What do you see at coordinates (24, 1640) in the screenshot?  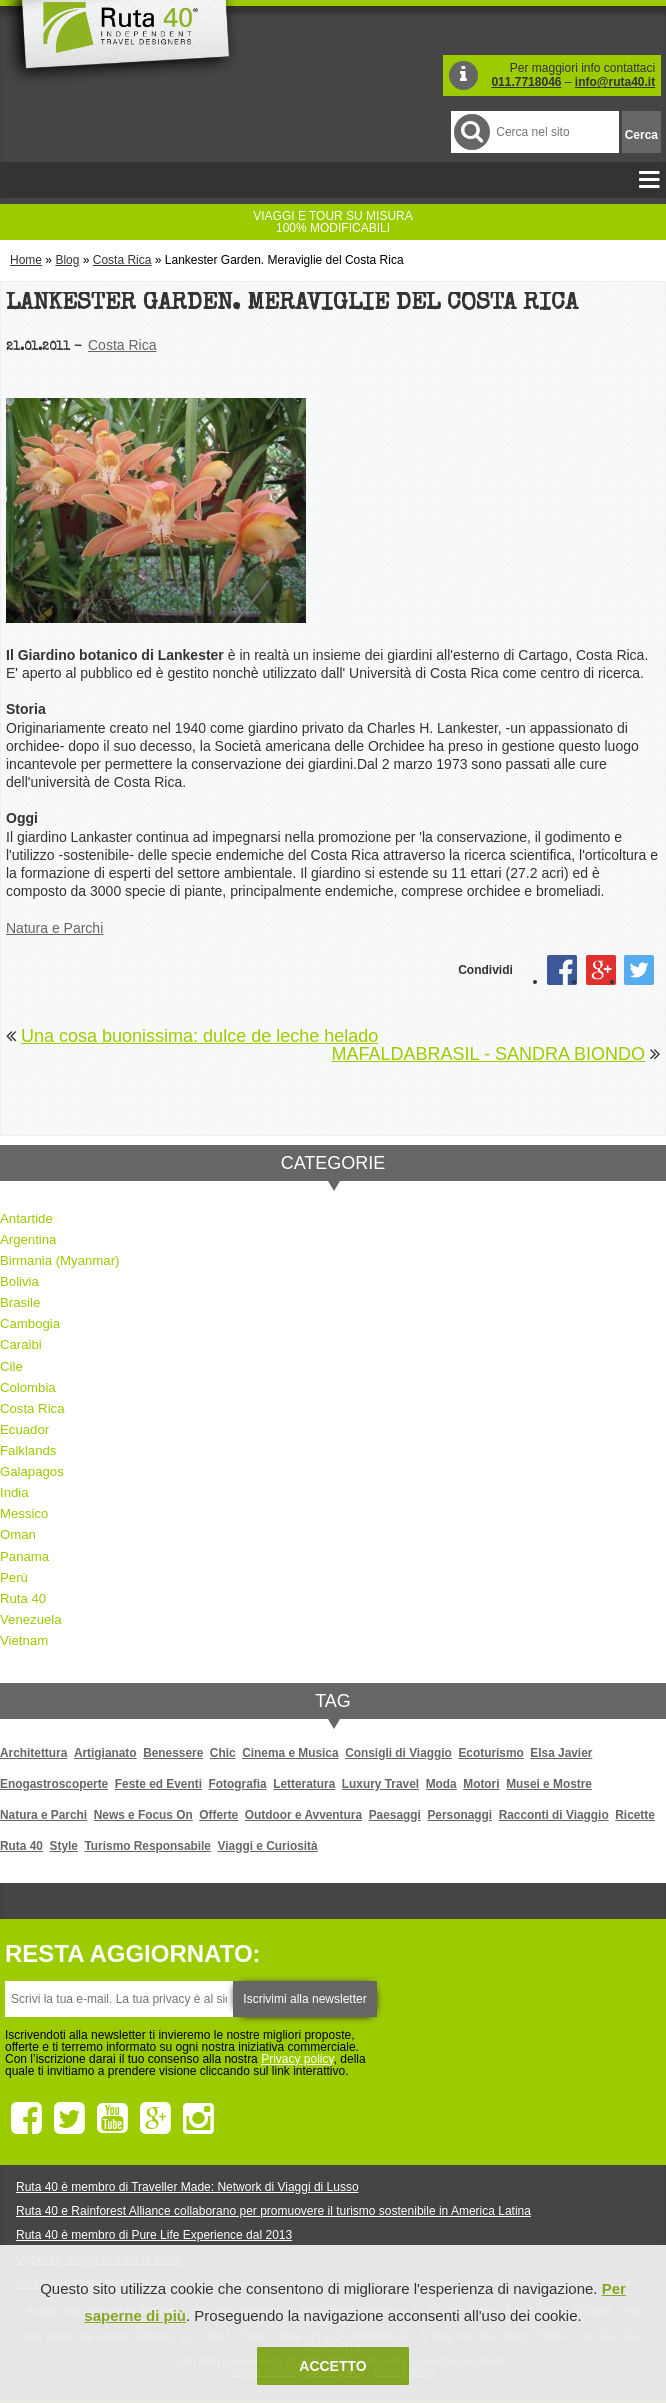 I see `Vietnam` at bounding box center [24, 1640].